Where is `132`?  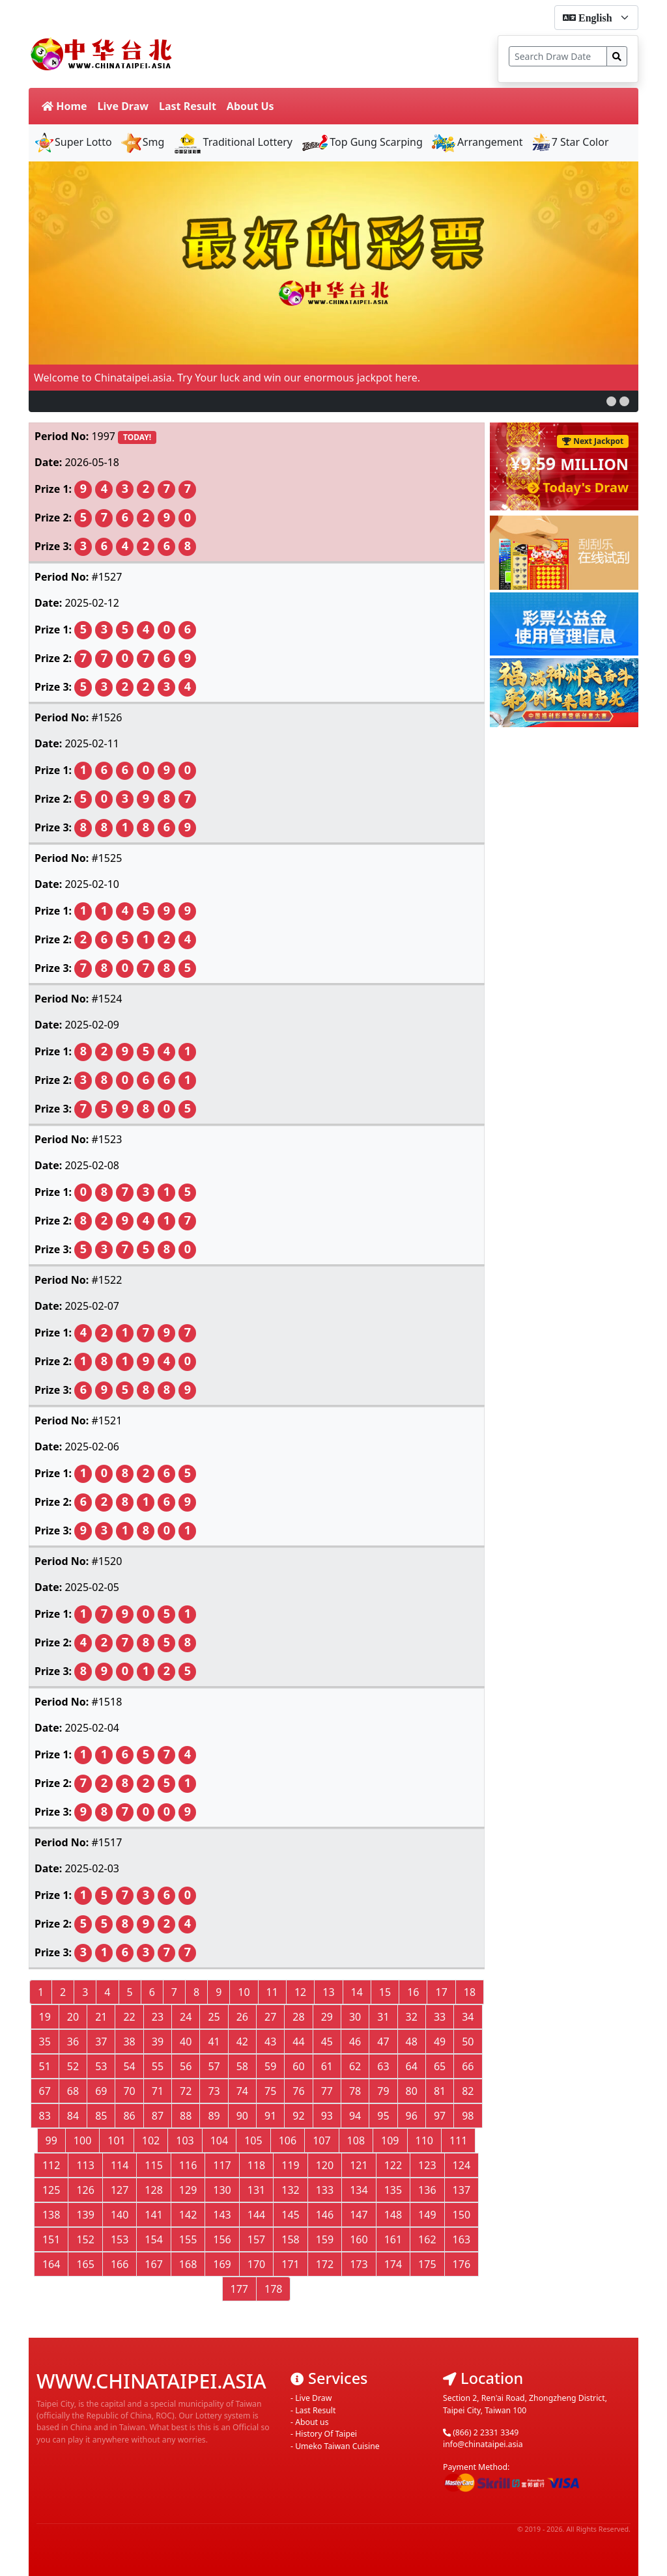 132 is located at coordinates (290, 2190).